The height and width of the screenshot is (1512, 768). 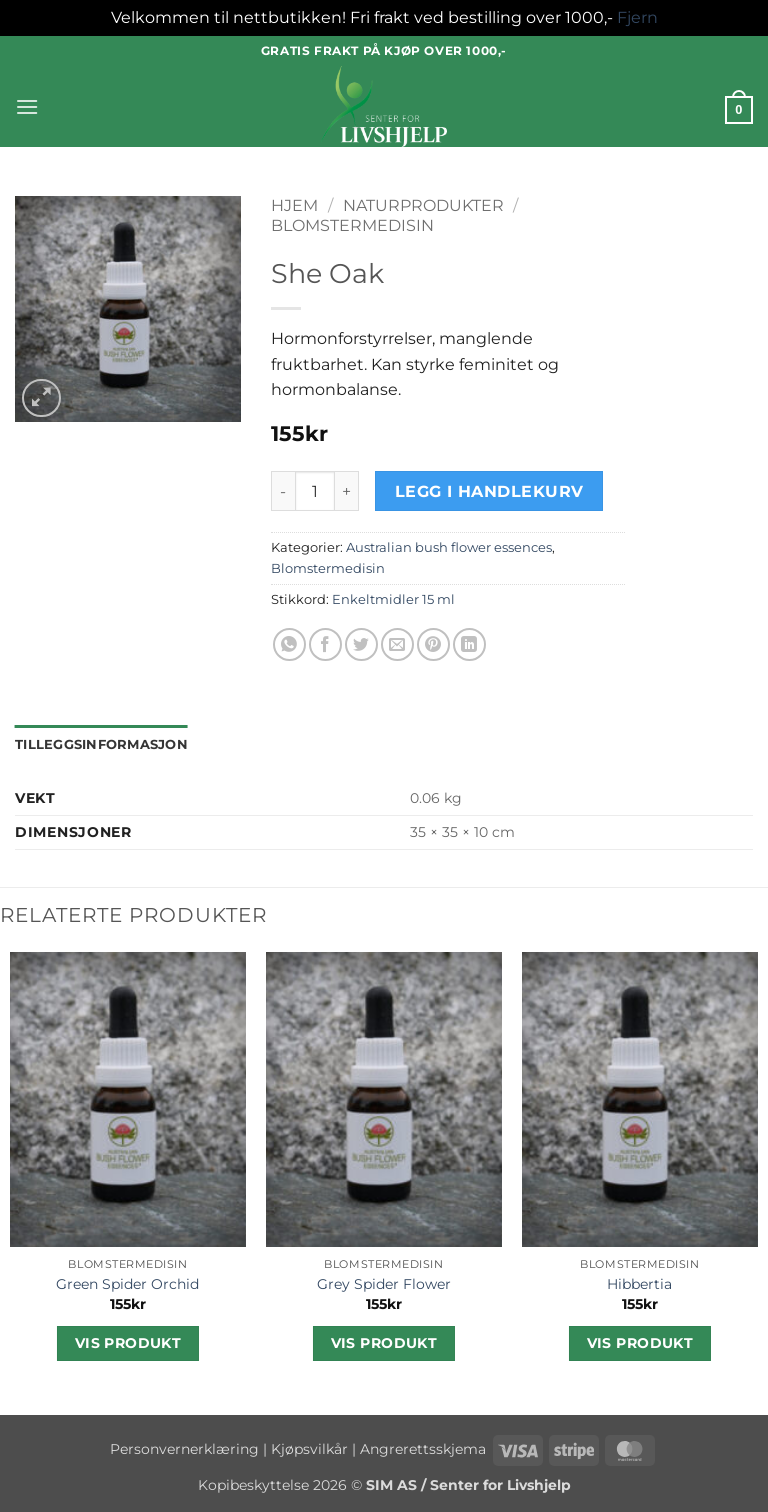 I want to click on Green Spider Orchid, so click(x=127, y=1284).